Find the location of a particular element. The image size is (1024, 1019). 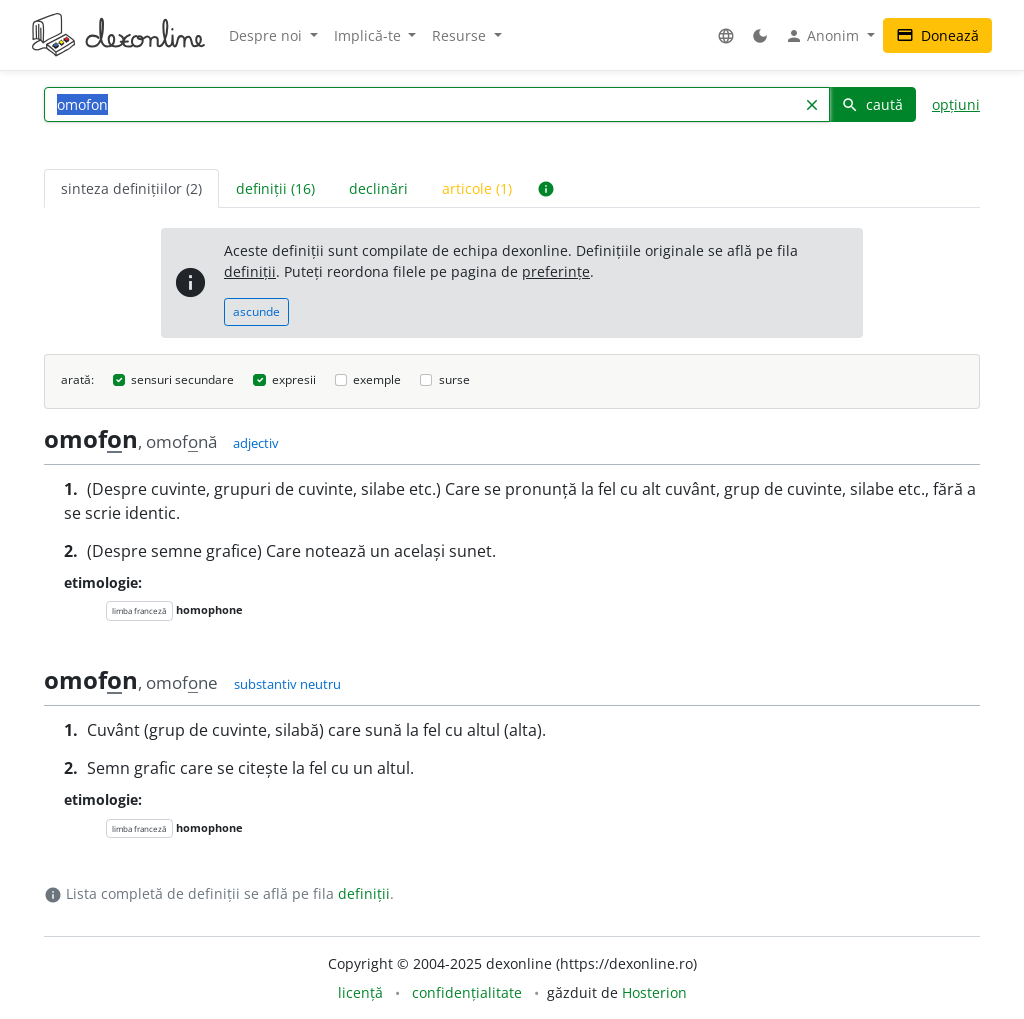

exemple is located at coordinates (377, 379).